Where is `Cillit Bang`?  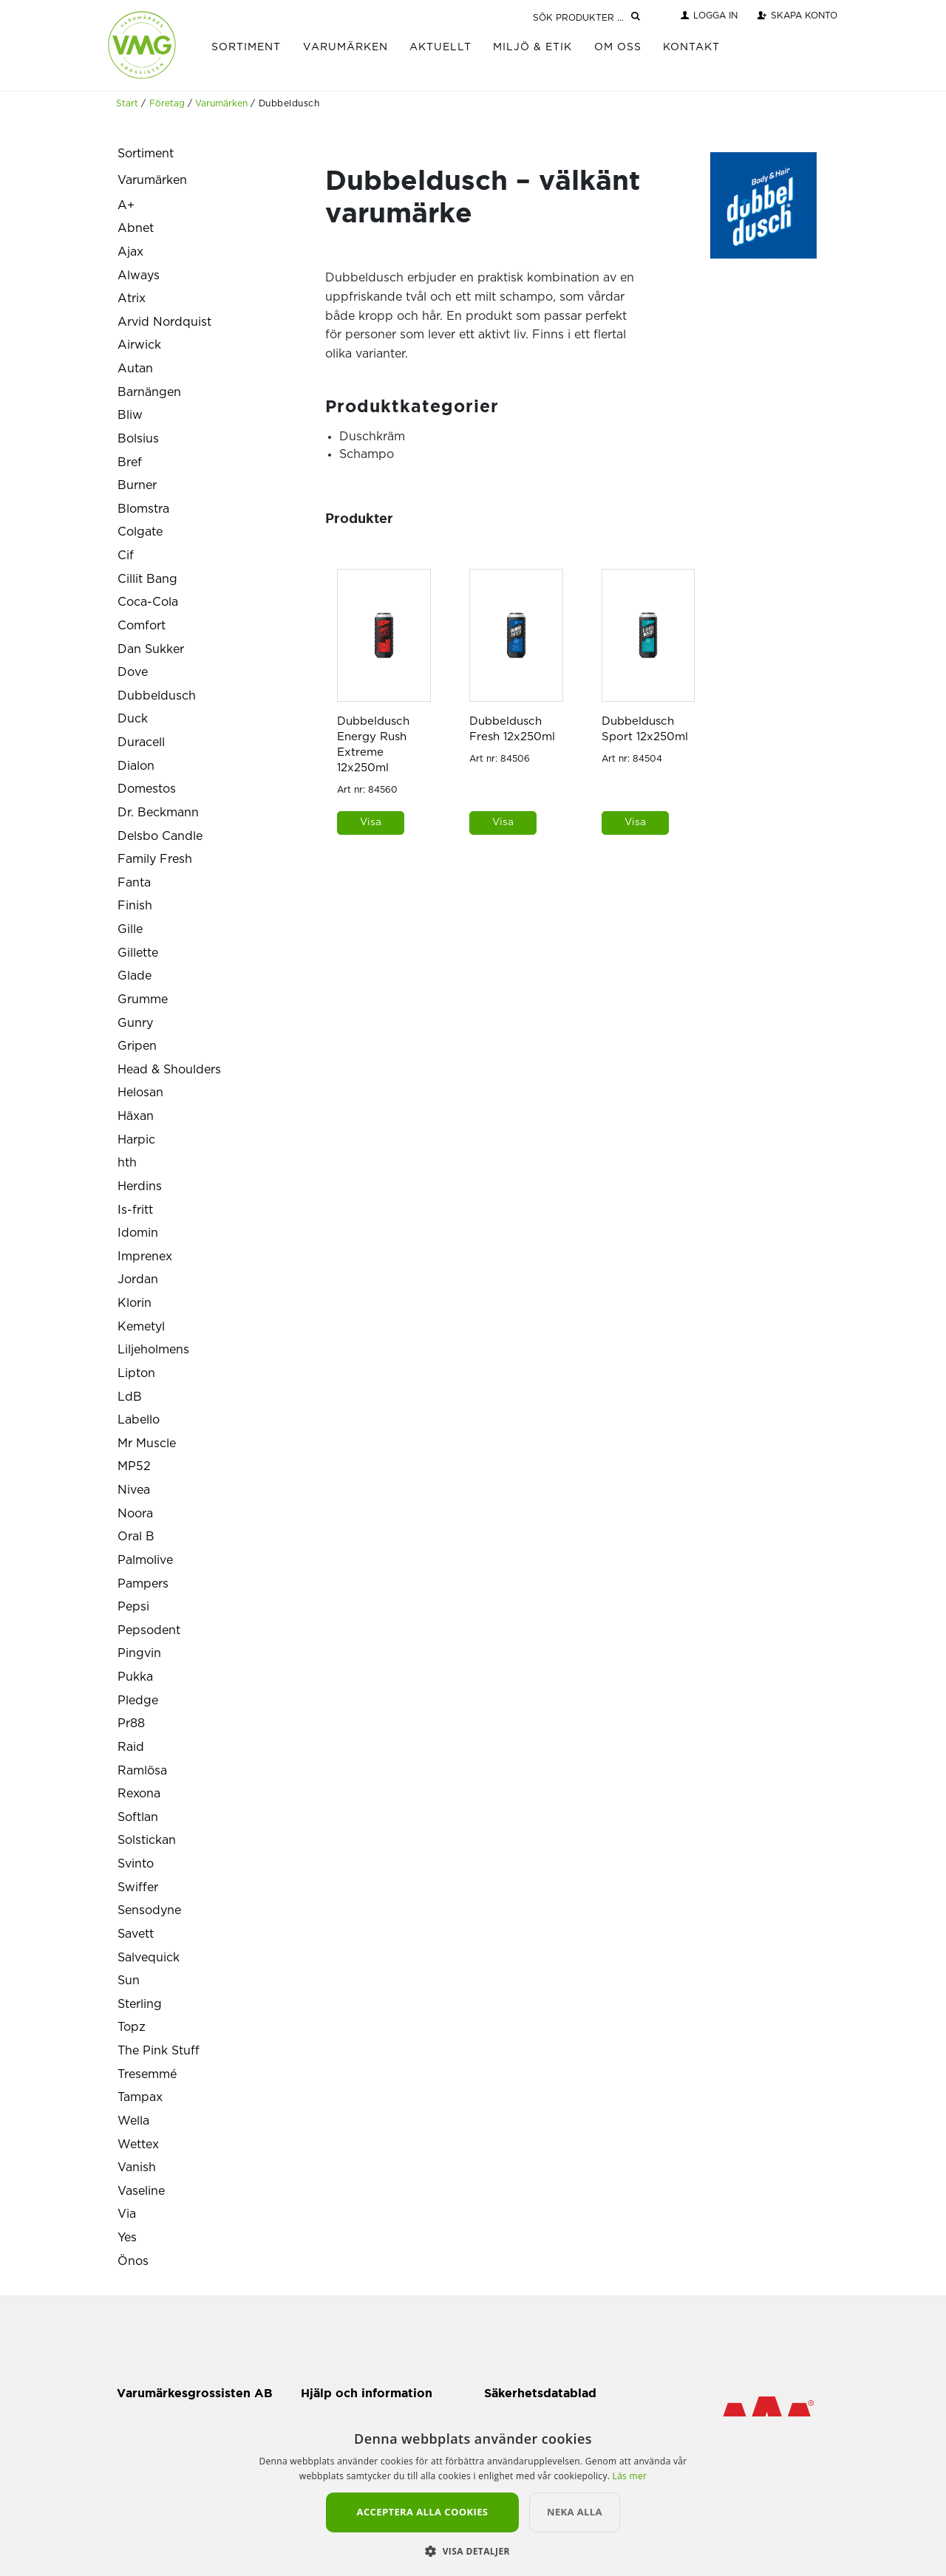
Cillit Bang is located at coordinates (147, 579).